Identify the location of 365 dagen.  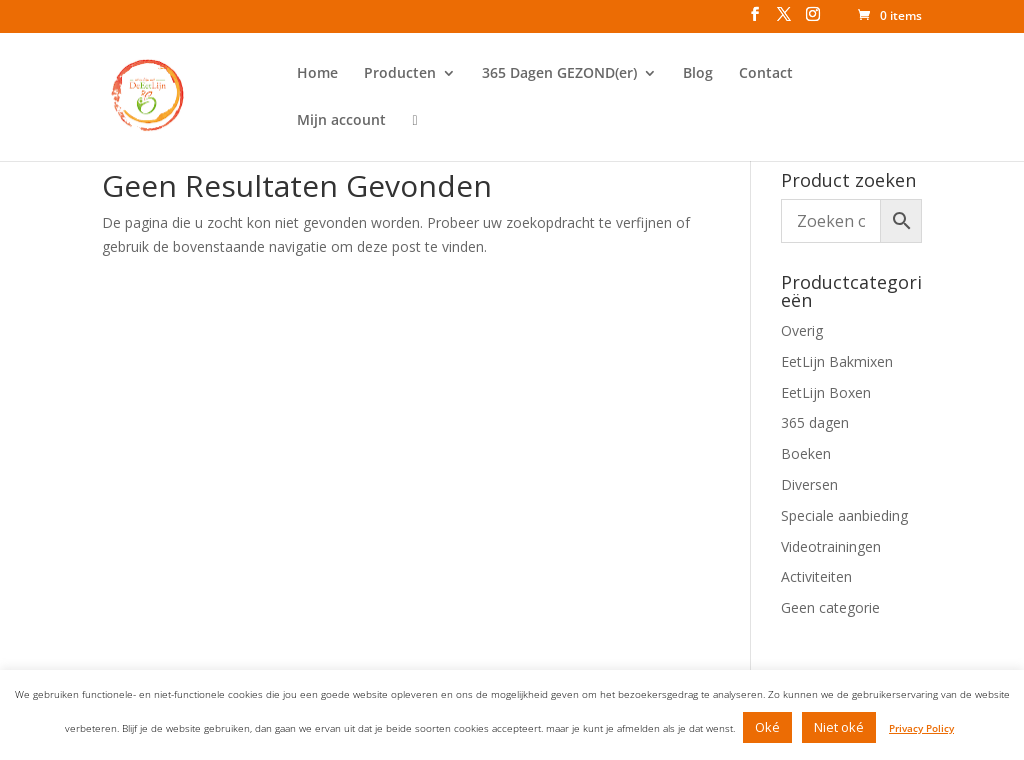
(815, 422).